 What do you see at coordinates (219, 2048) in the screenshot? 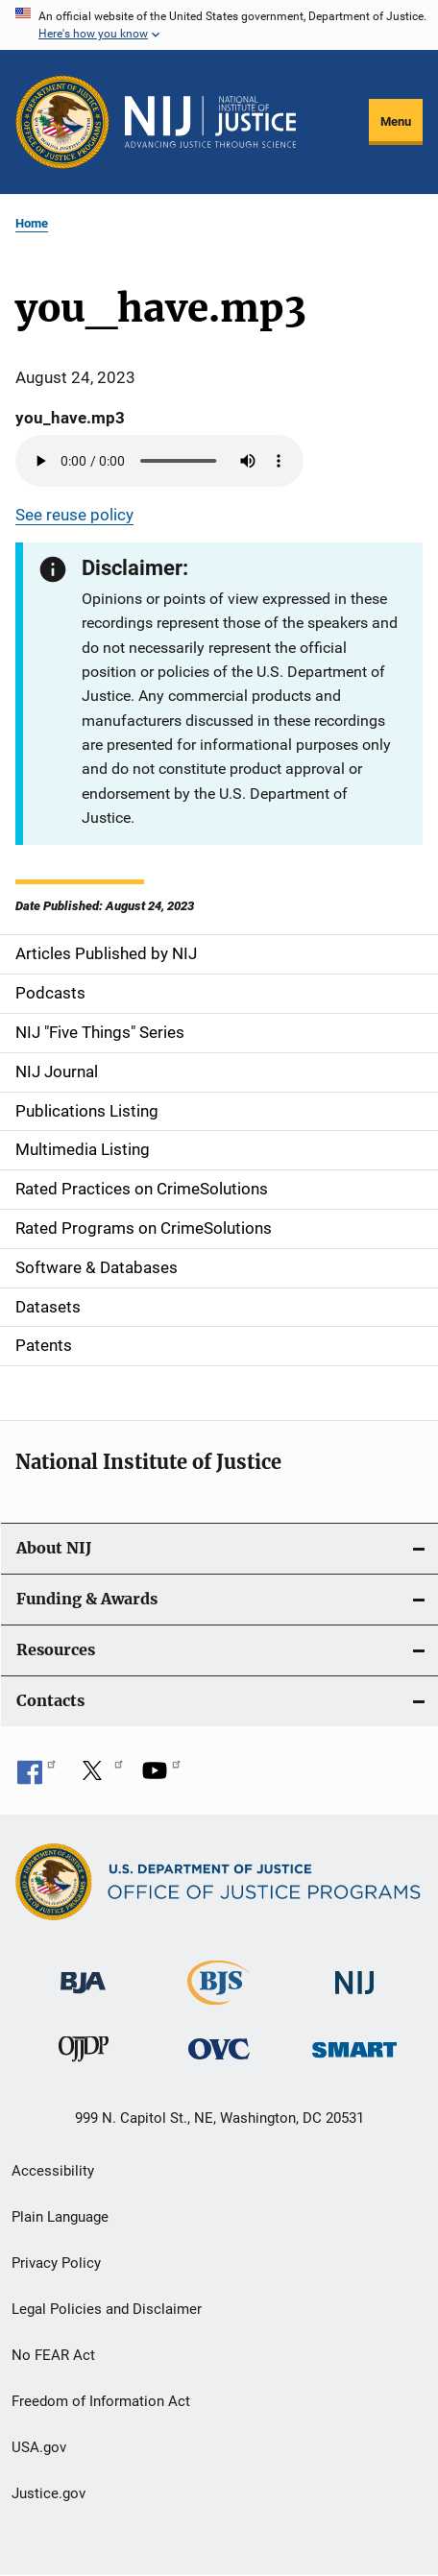
I see `[Office for Victims of Crime]` at bounding box center [219, 2048].